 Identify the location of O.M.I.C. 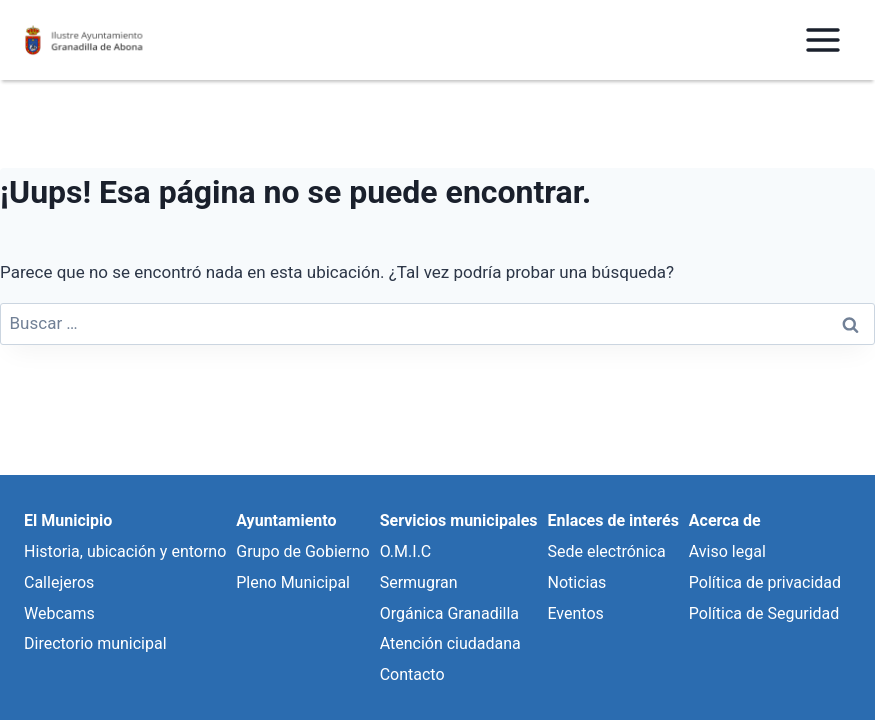
(406, 551).